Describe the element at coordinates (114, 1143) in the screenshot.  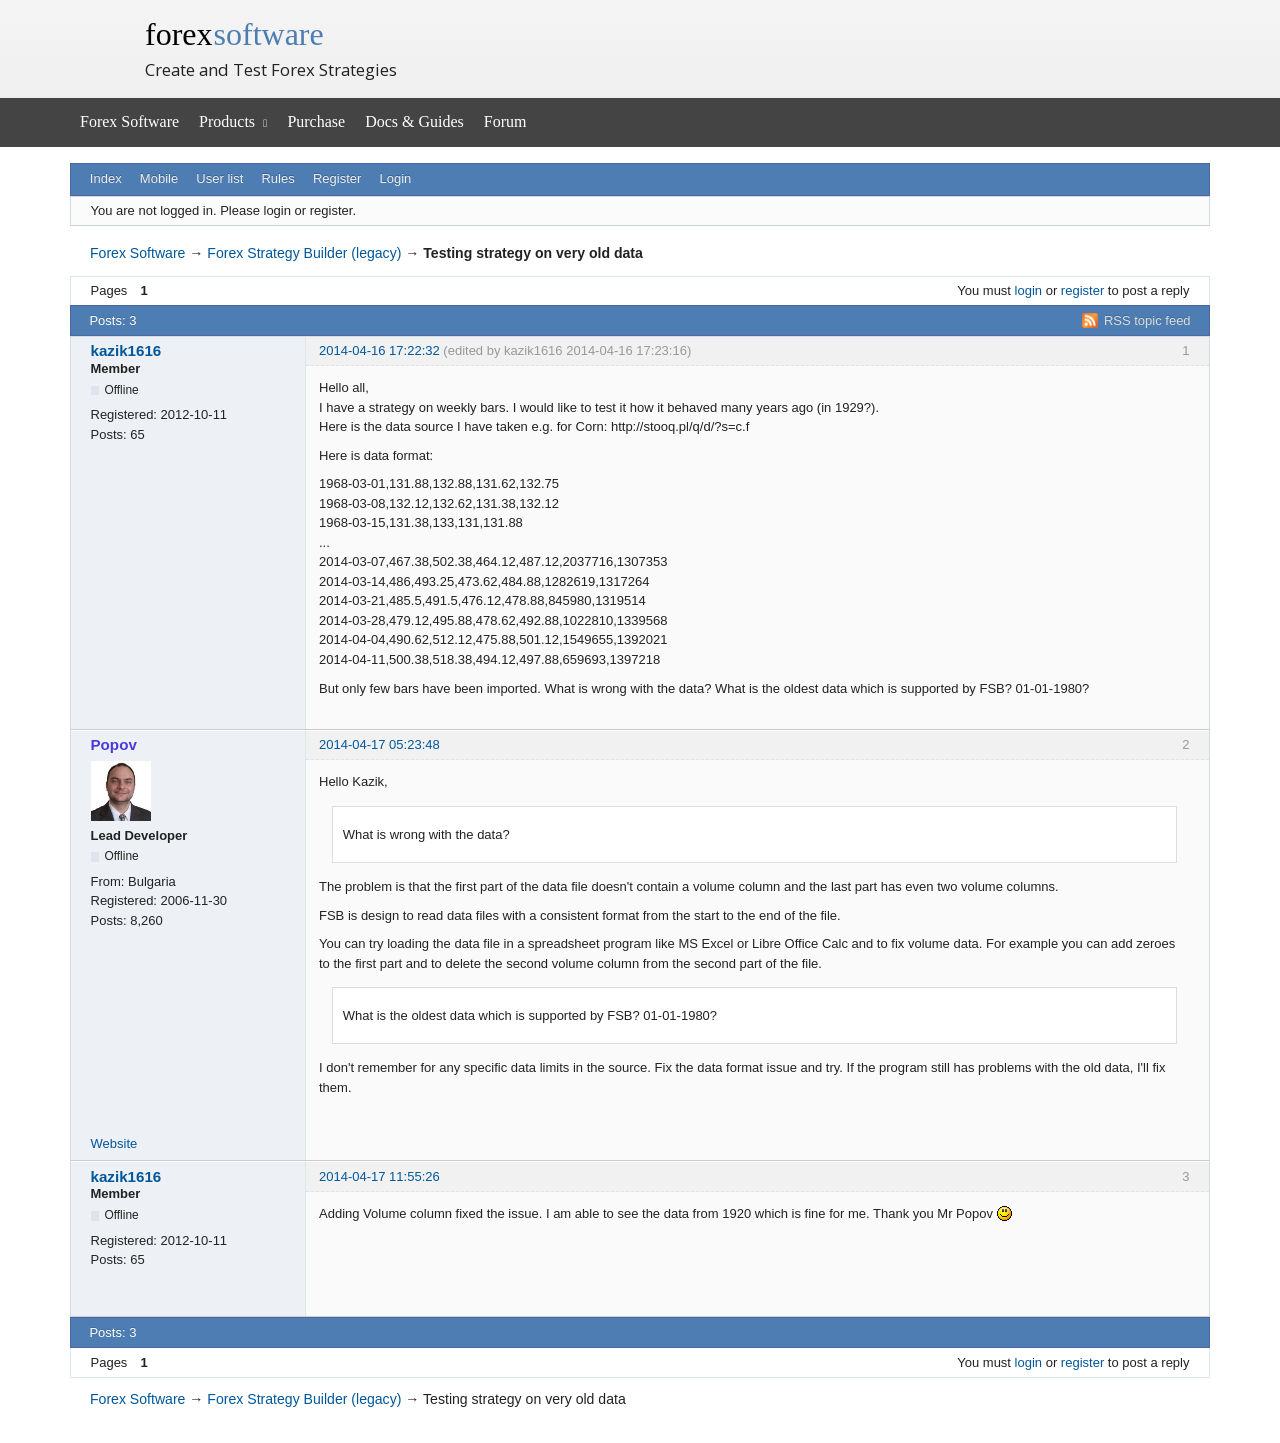
I see `Website` at that location.